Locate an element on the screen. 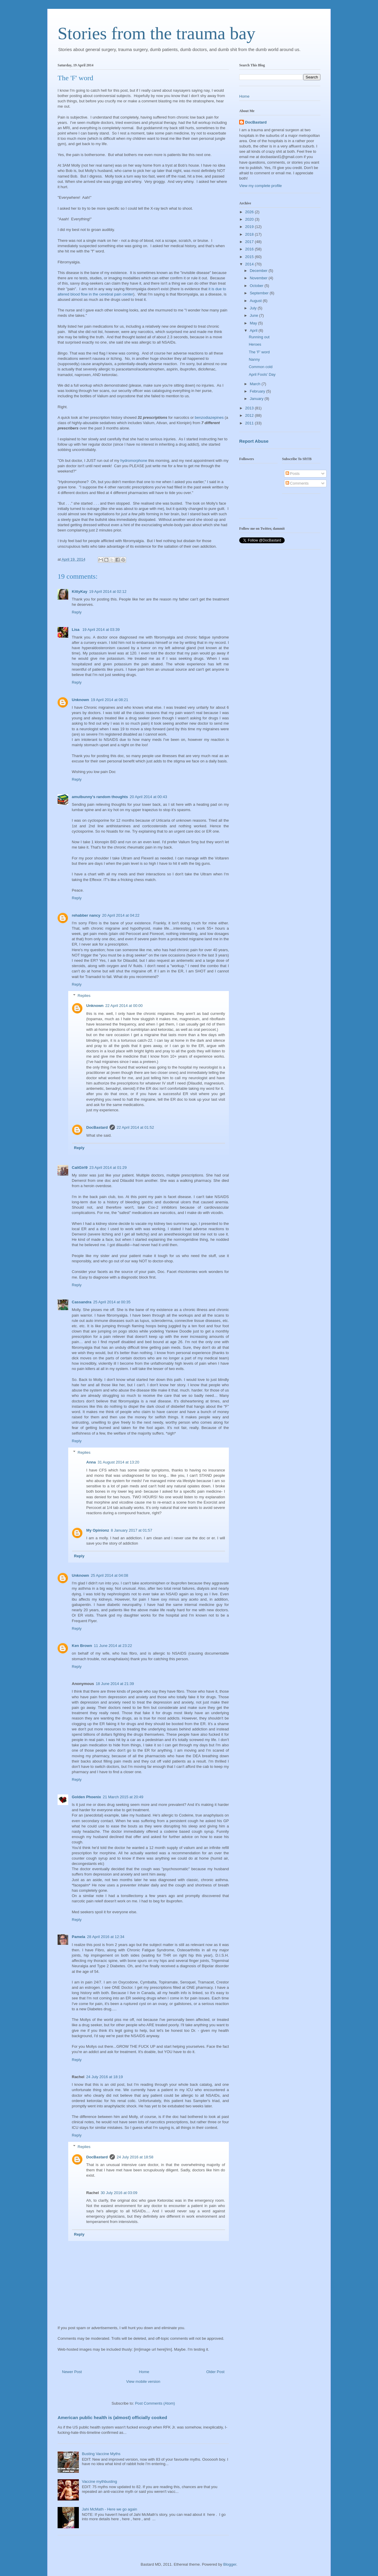 This screenshot has height=2576, width=378. Unknown is located at coordinates (80, 700).